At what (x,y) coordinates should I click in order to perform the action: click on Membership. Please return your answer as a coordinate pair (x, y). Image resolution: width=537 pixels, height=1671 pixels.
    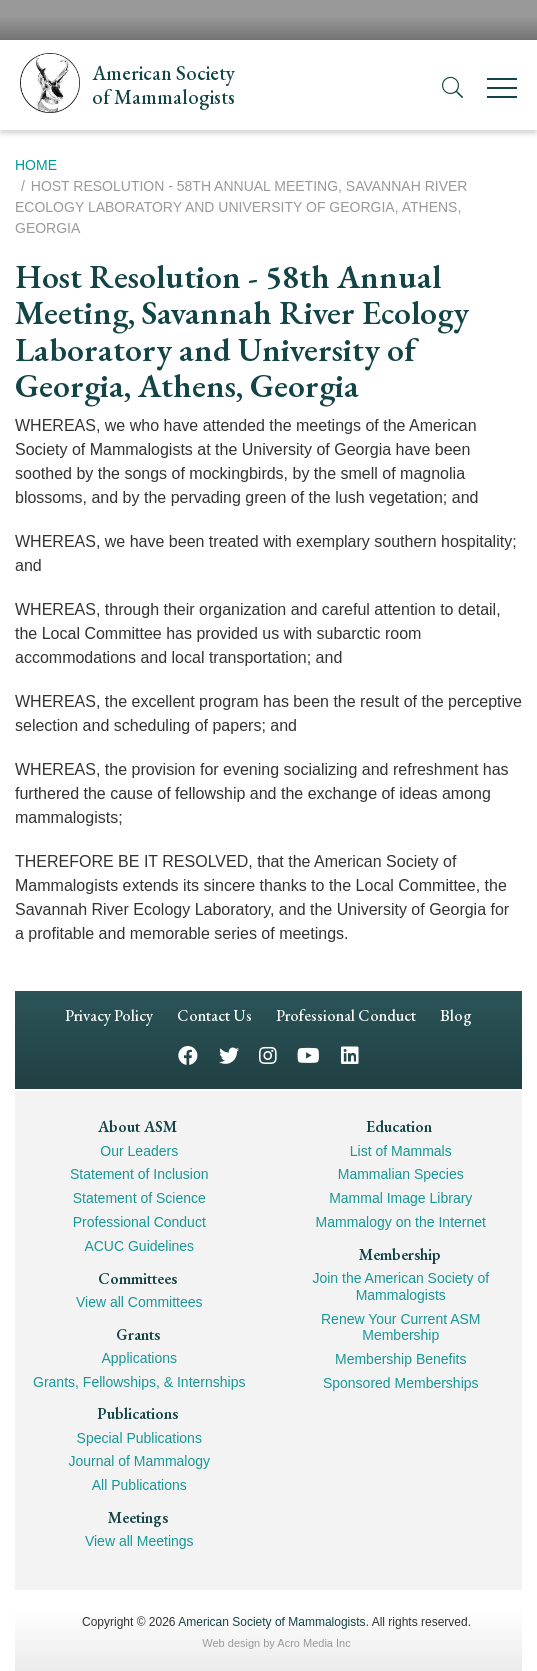
    Looking at the image, I should click on (399, 1254).